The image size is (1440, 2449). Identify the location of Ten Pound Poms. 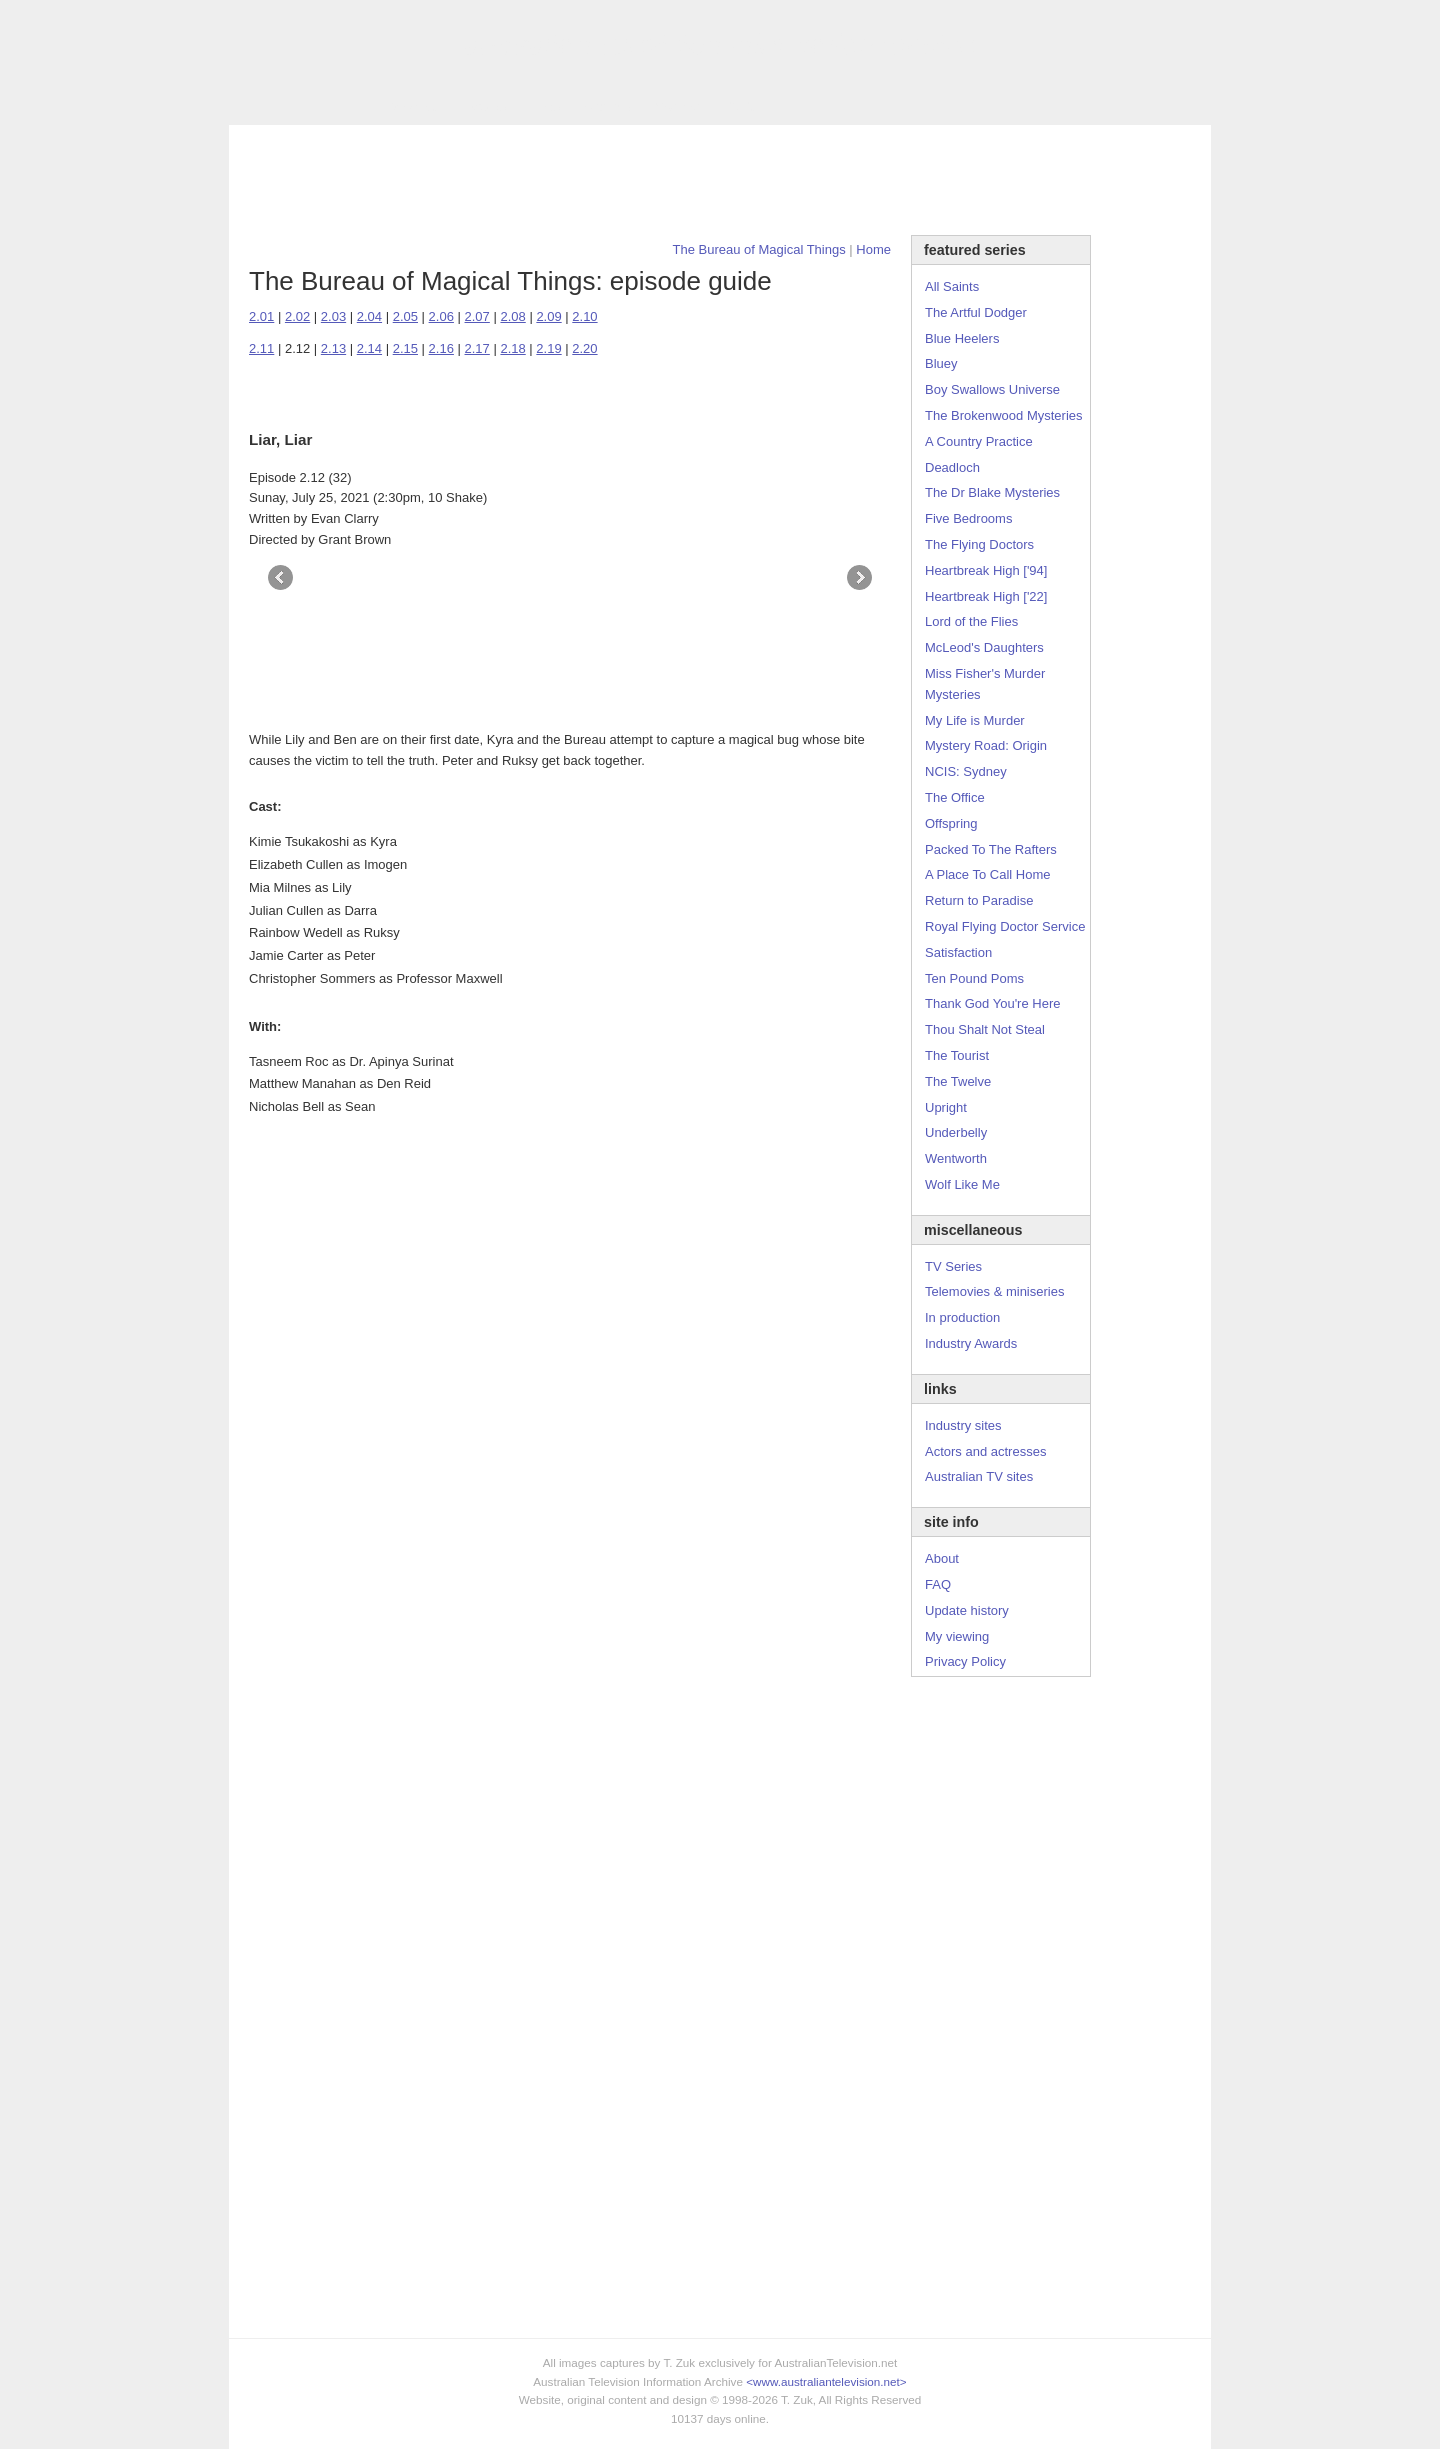
(974, 978).